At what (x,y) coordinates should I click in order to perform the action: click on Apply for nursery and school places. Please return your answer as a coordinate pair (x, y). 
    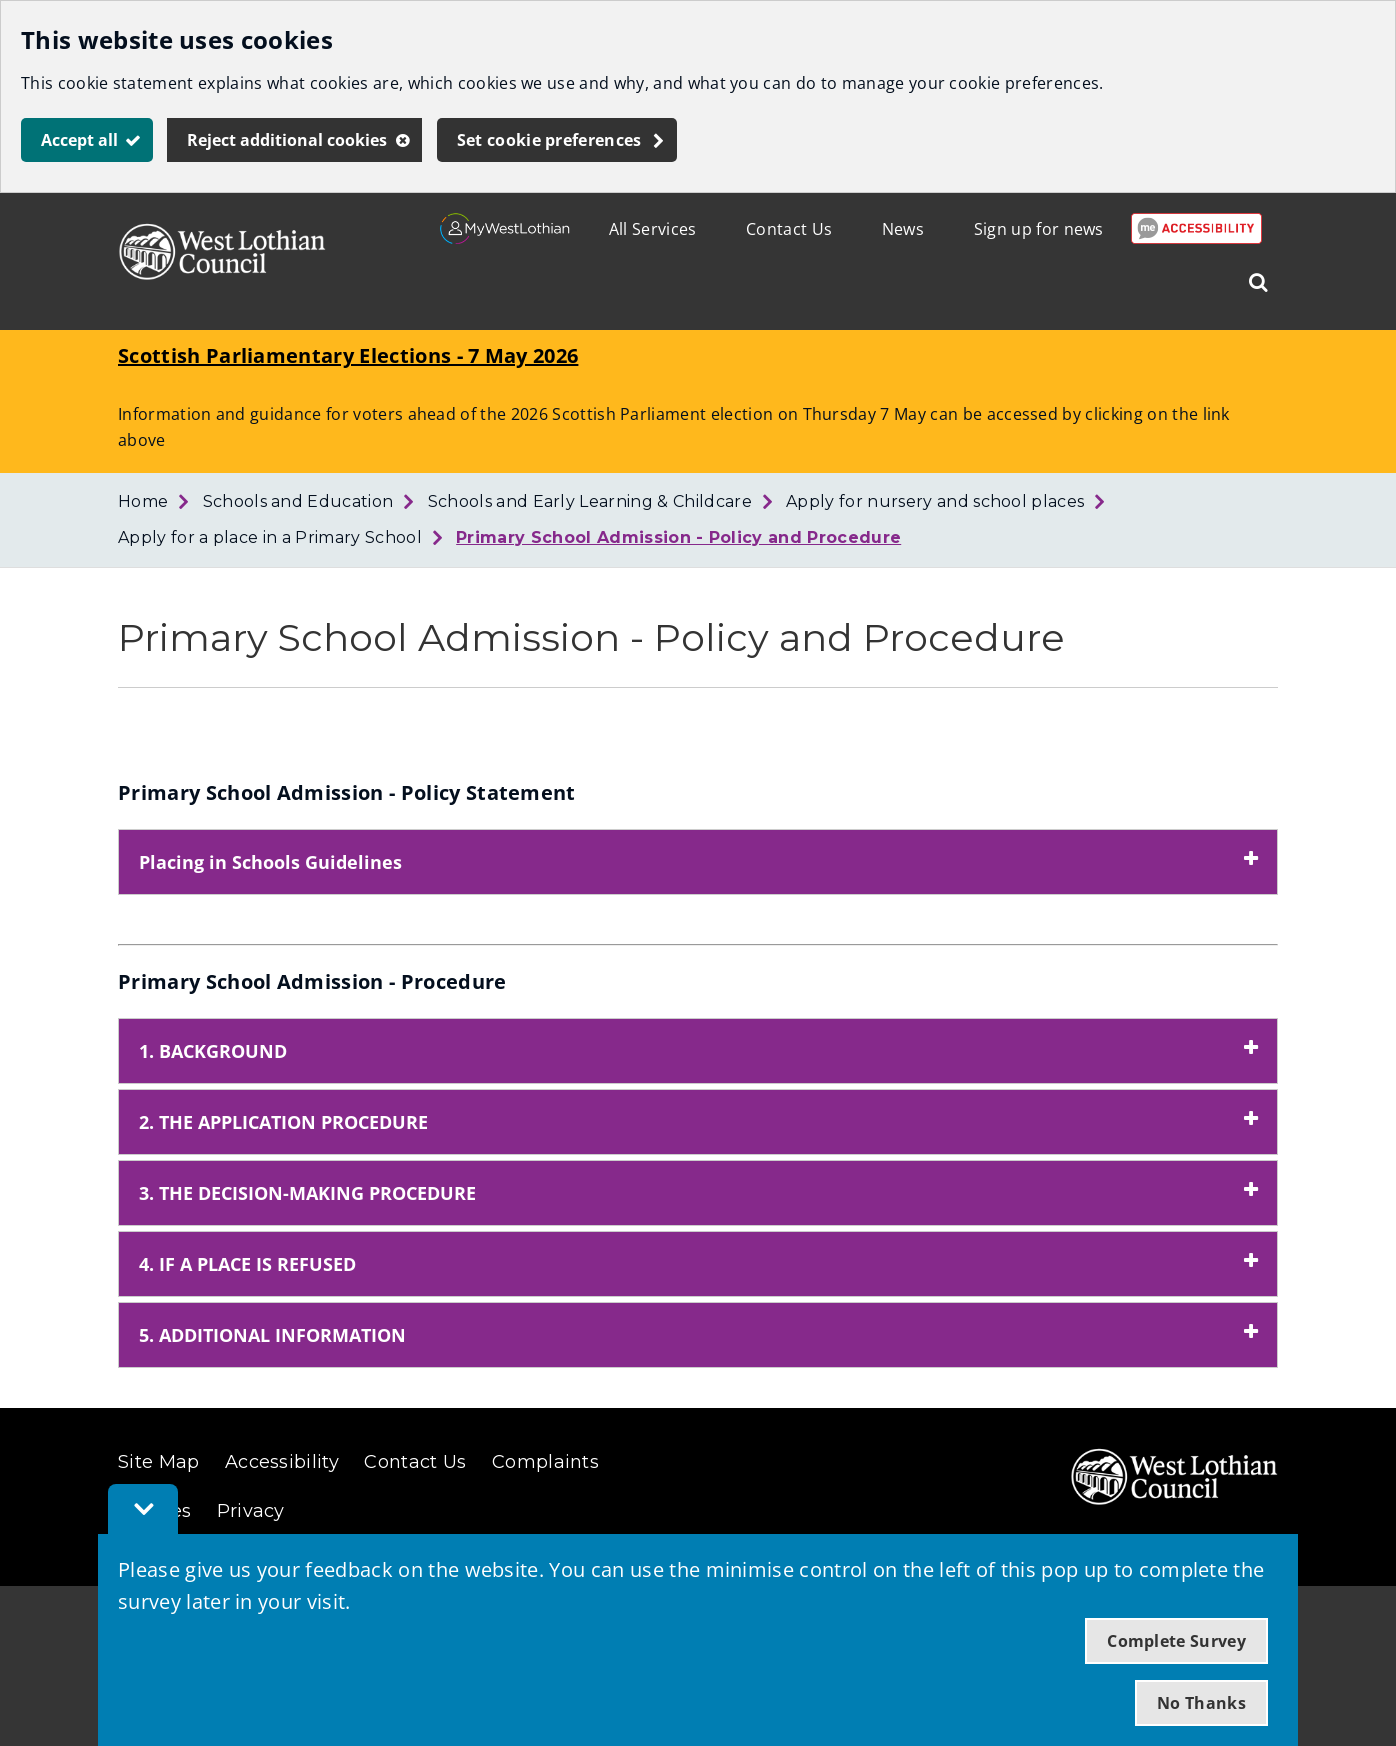
    Looking at the image, I should click on (935, 501).